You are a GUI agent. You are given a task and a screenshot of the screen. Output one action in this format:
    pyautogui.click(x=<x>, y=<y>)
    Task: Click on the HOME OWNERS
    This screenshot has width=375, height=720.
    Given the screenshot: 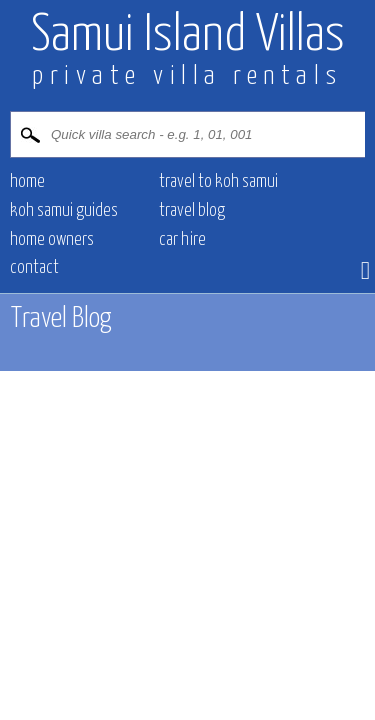 What is the action you would take?
    pyautogui.click(x=52, y=240)
    